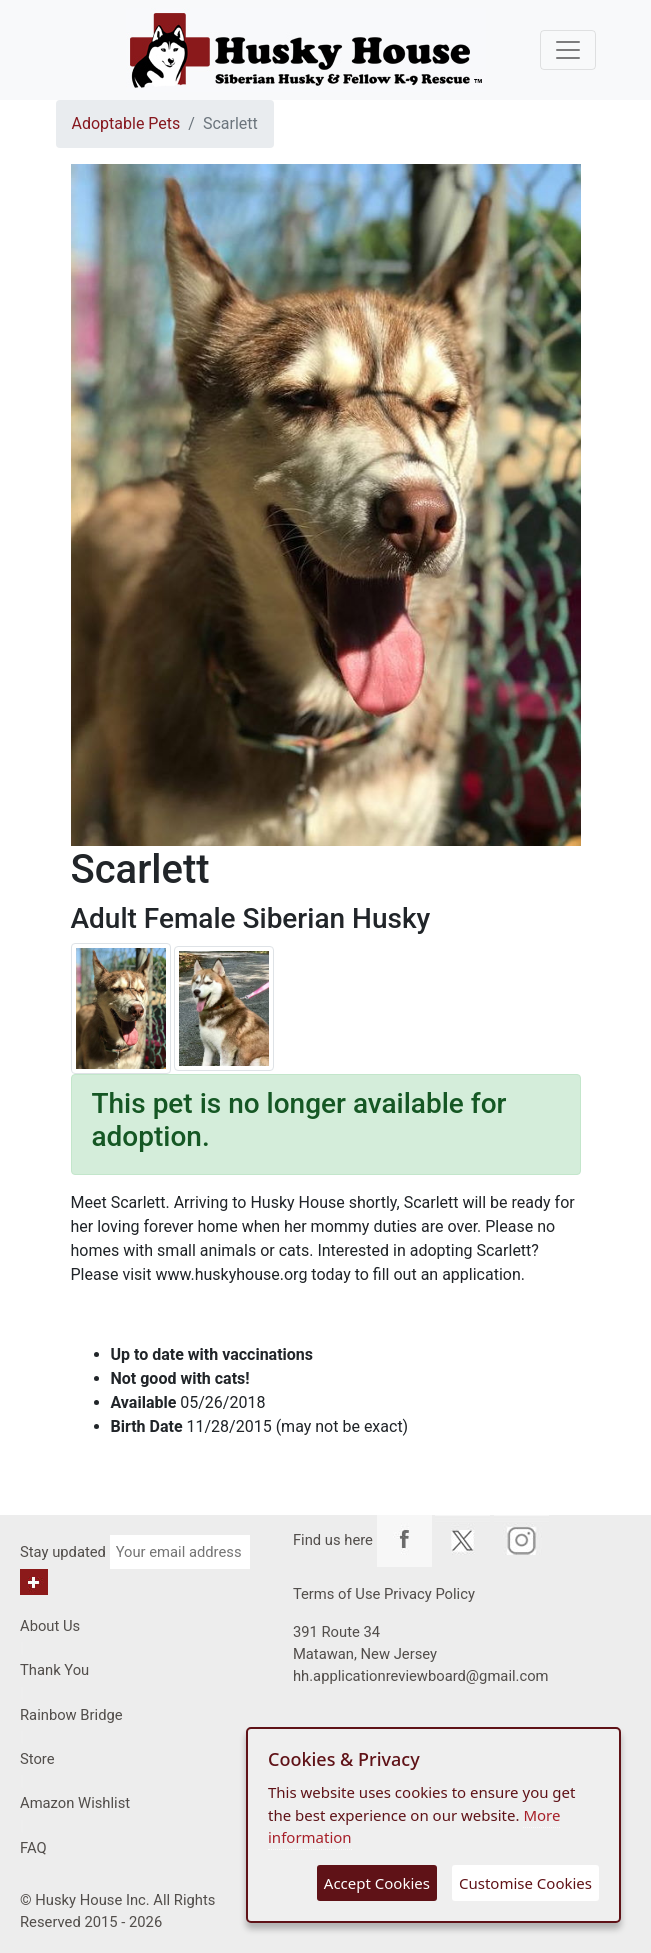  I want to click on [Toggle navigation], so click(568, 50).